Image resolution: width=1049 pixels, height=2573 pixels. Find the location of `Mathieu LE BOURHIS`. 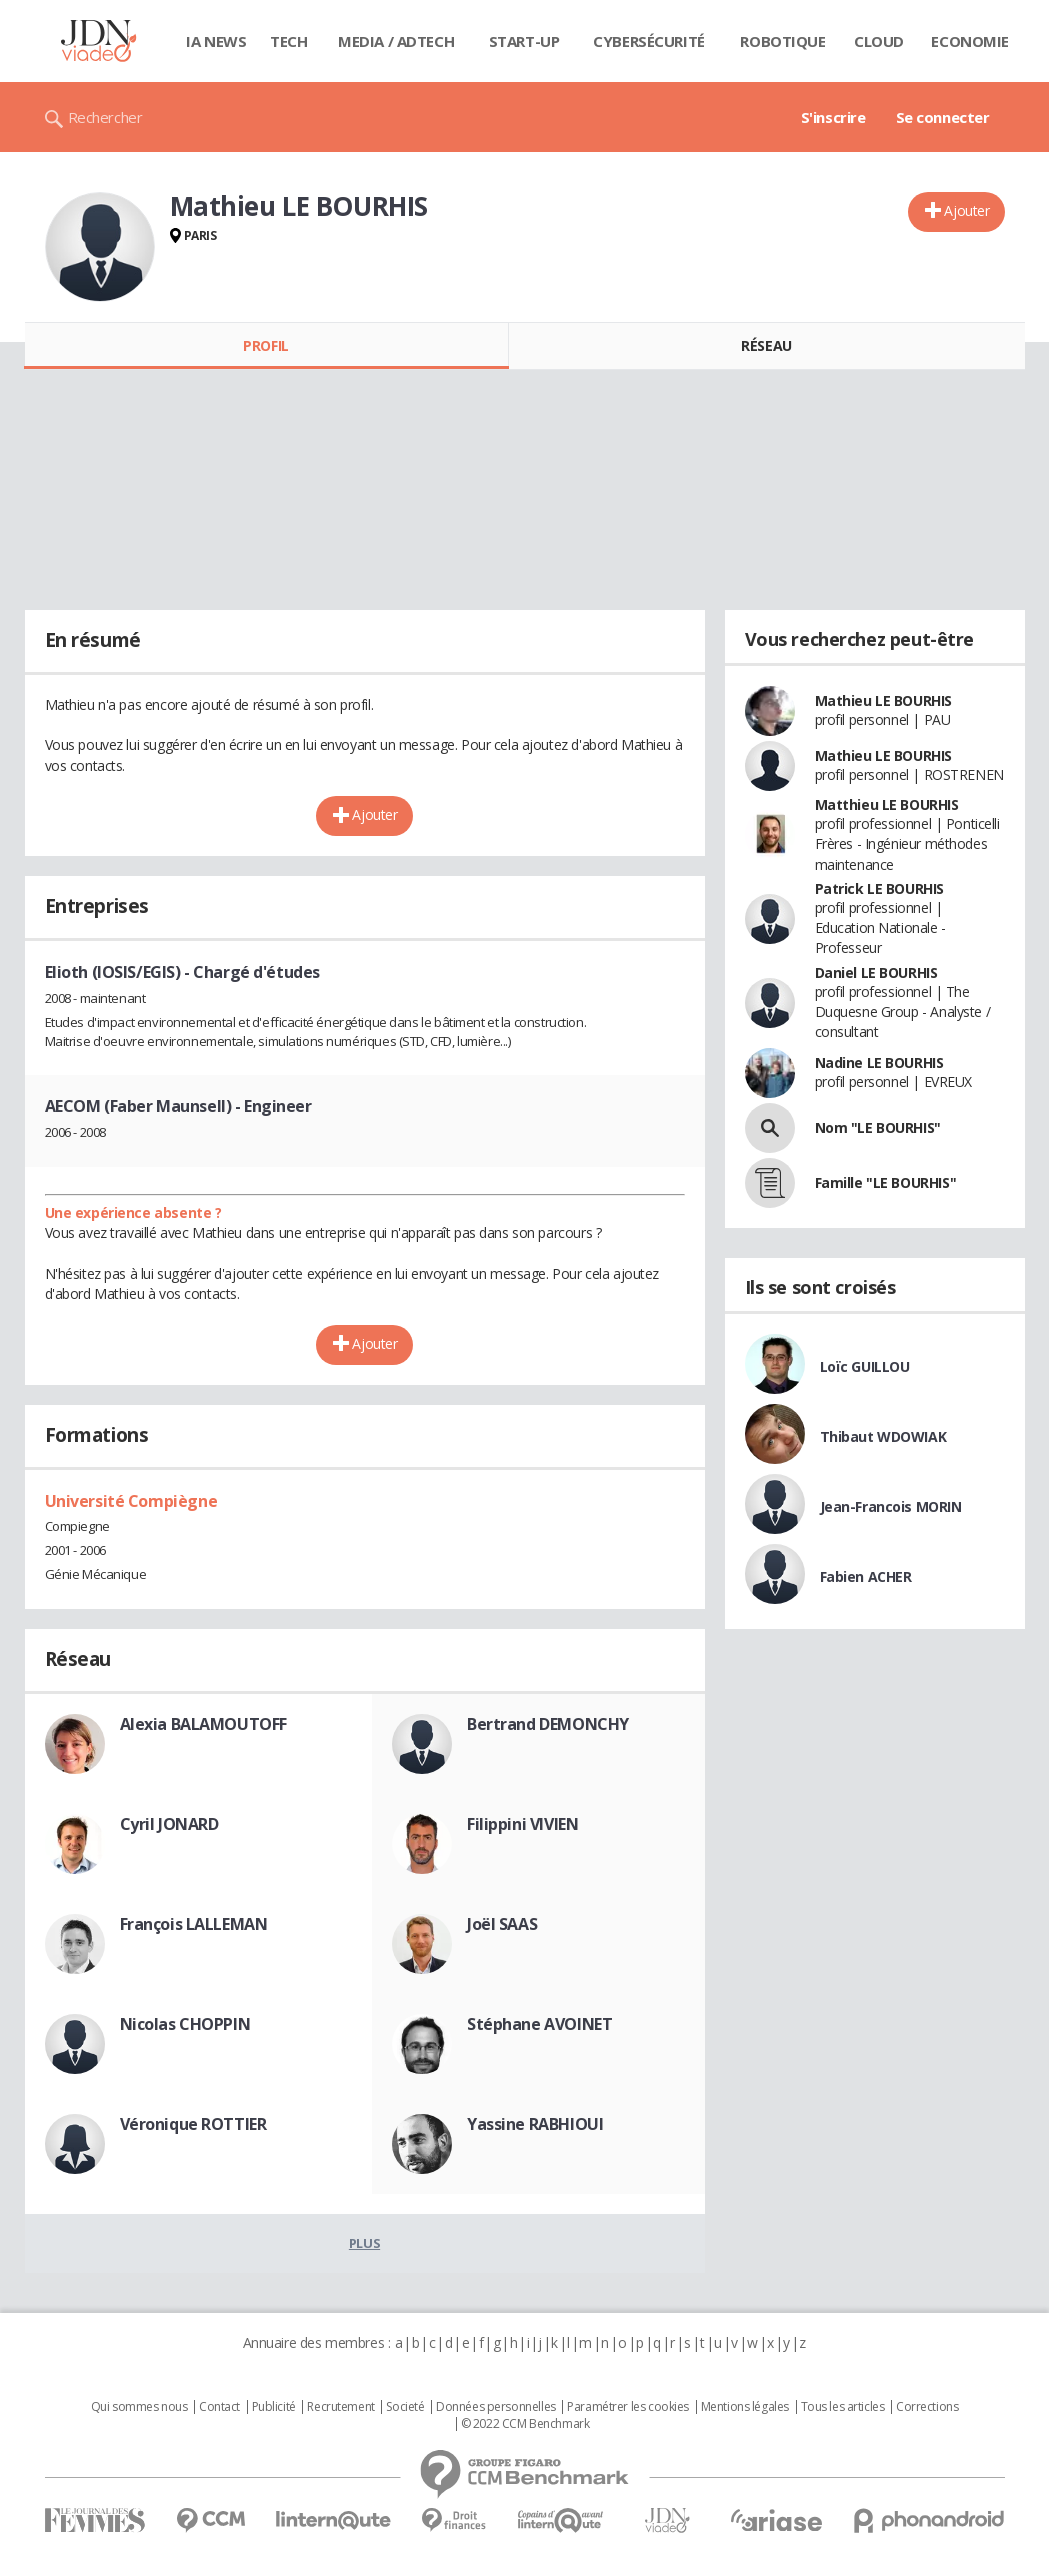

Mathieu LE BOURHIS is located at coordinates (883, 700).